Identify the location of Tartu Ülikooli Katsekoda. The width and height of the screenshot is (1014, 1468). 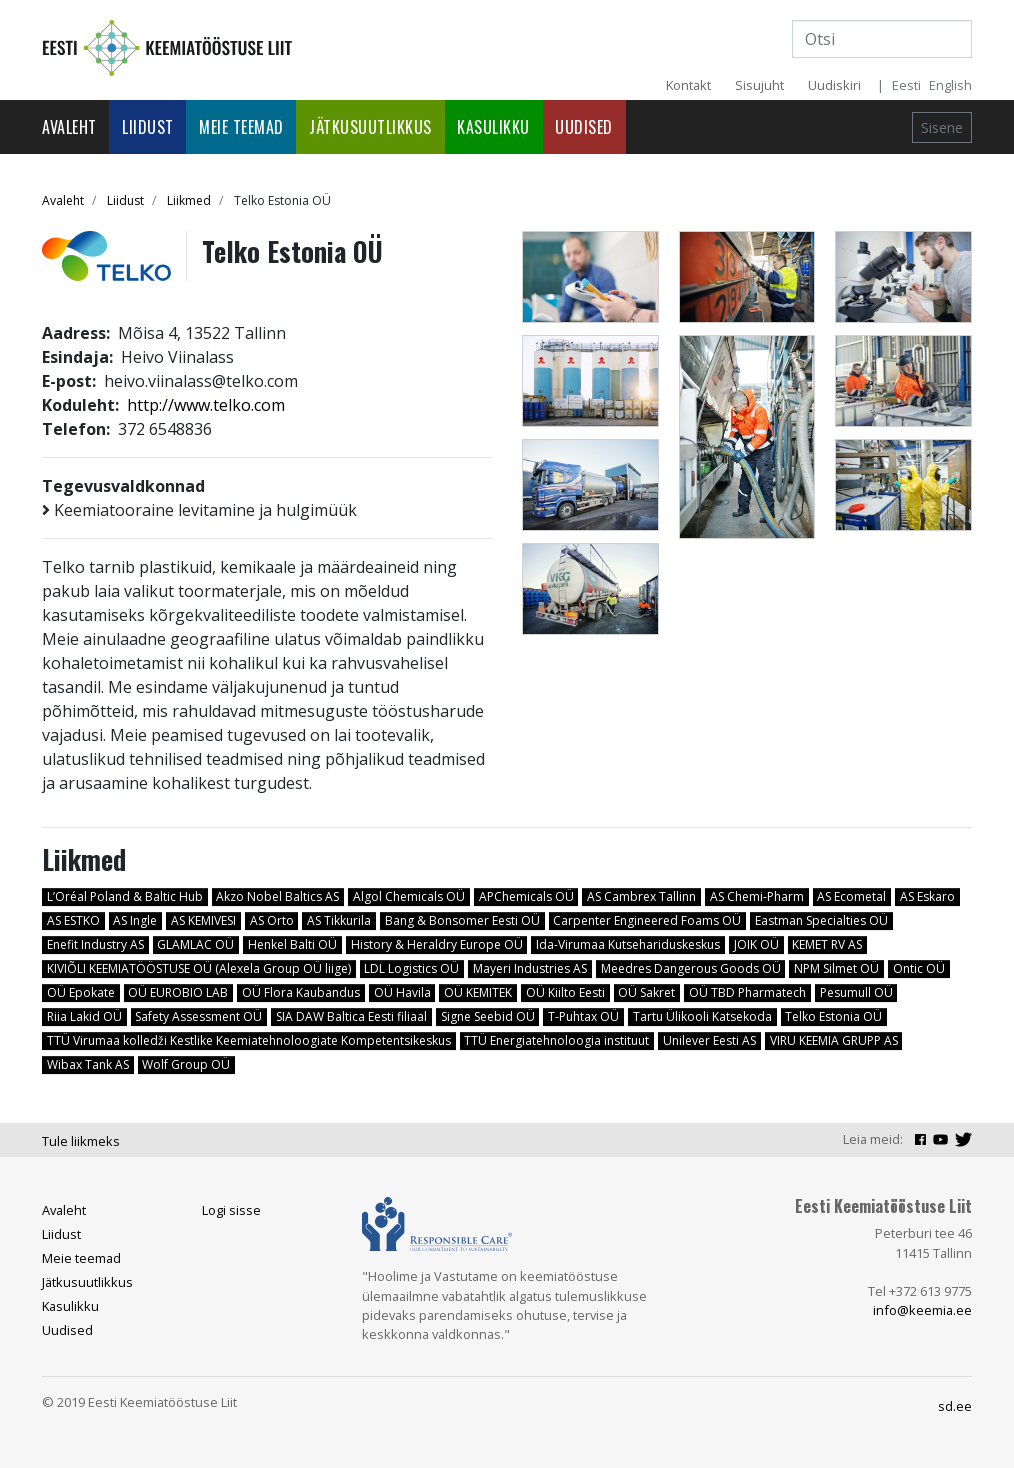
(702, 1016).